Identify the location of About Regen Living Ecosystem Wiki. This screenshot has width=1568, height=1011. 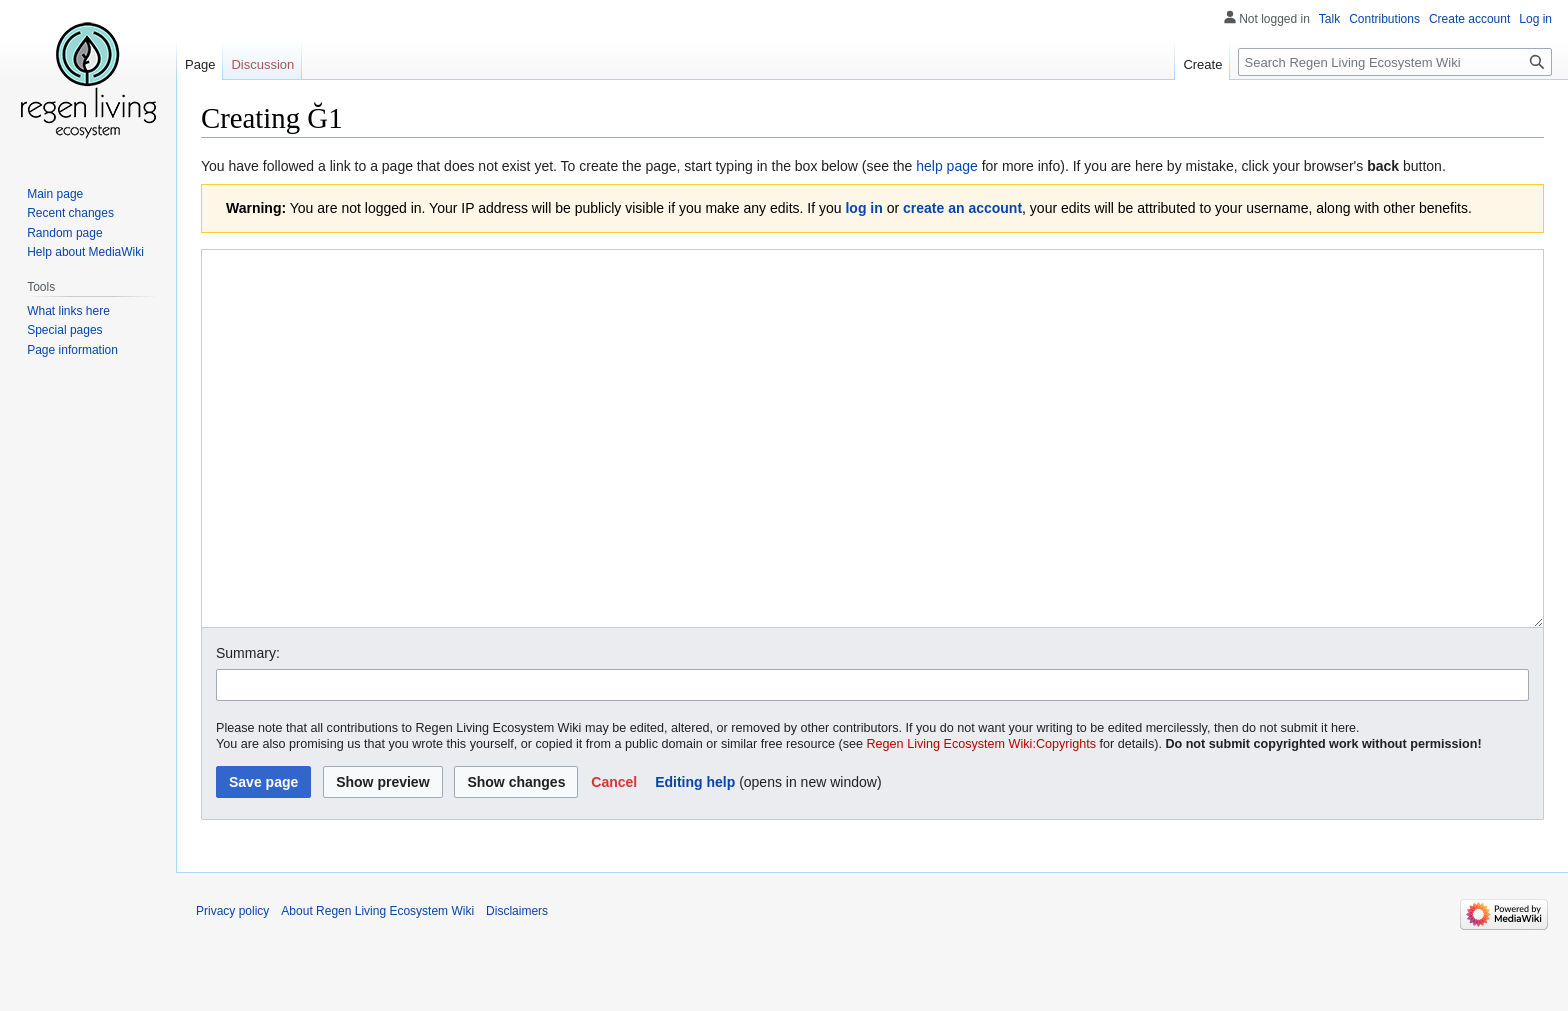
(377, 986).